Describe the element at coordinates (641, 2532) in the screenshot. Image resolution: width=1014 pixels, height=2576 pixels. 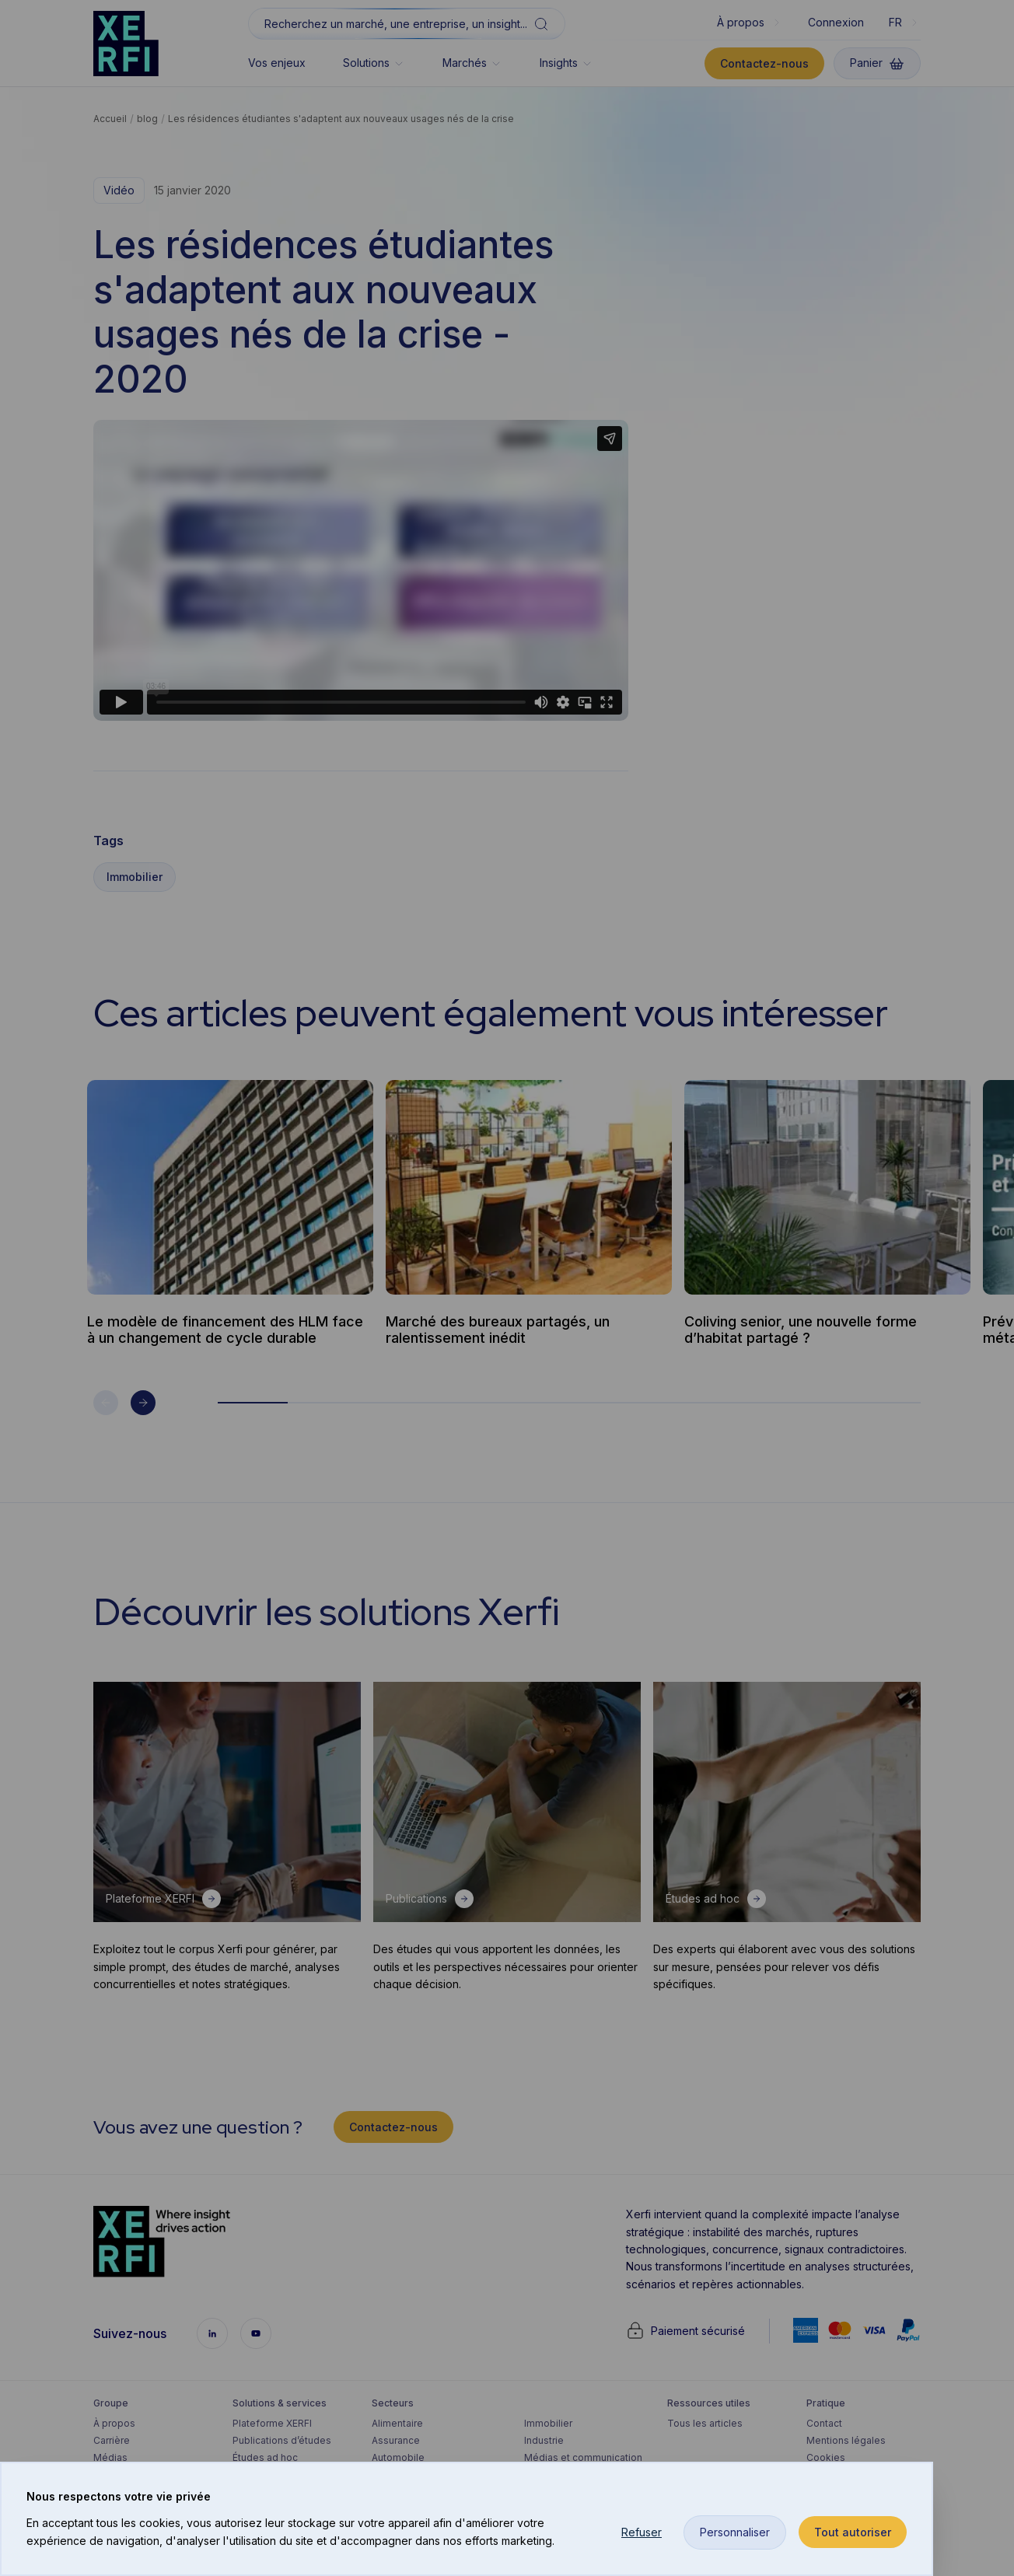
I see `Refuser` at that location.